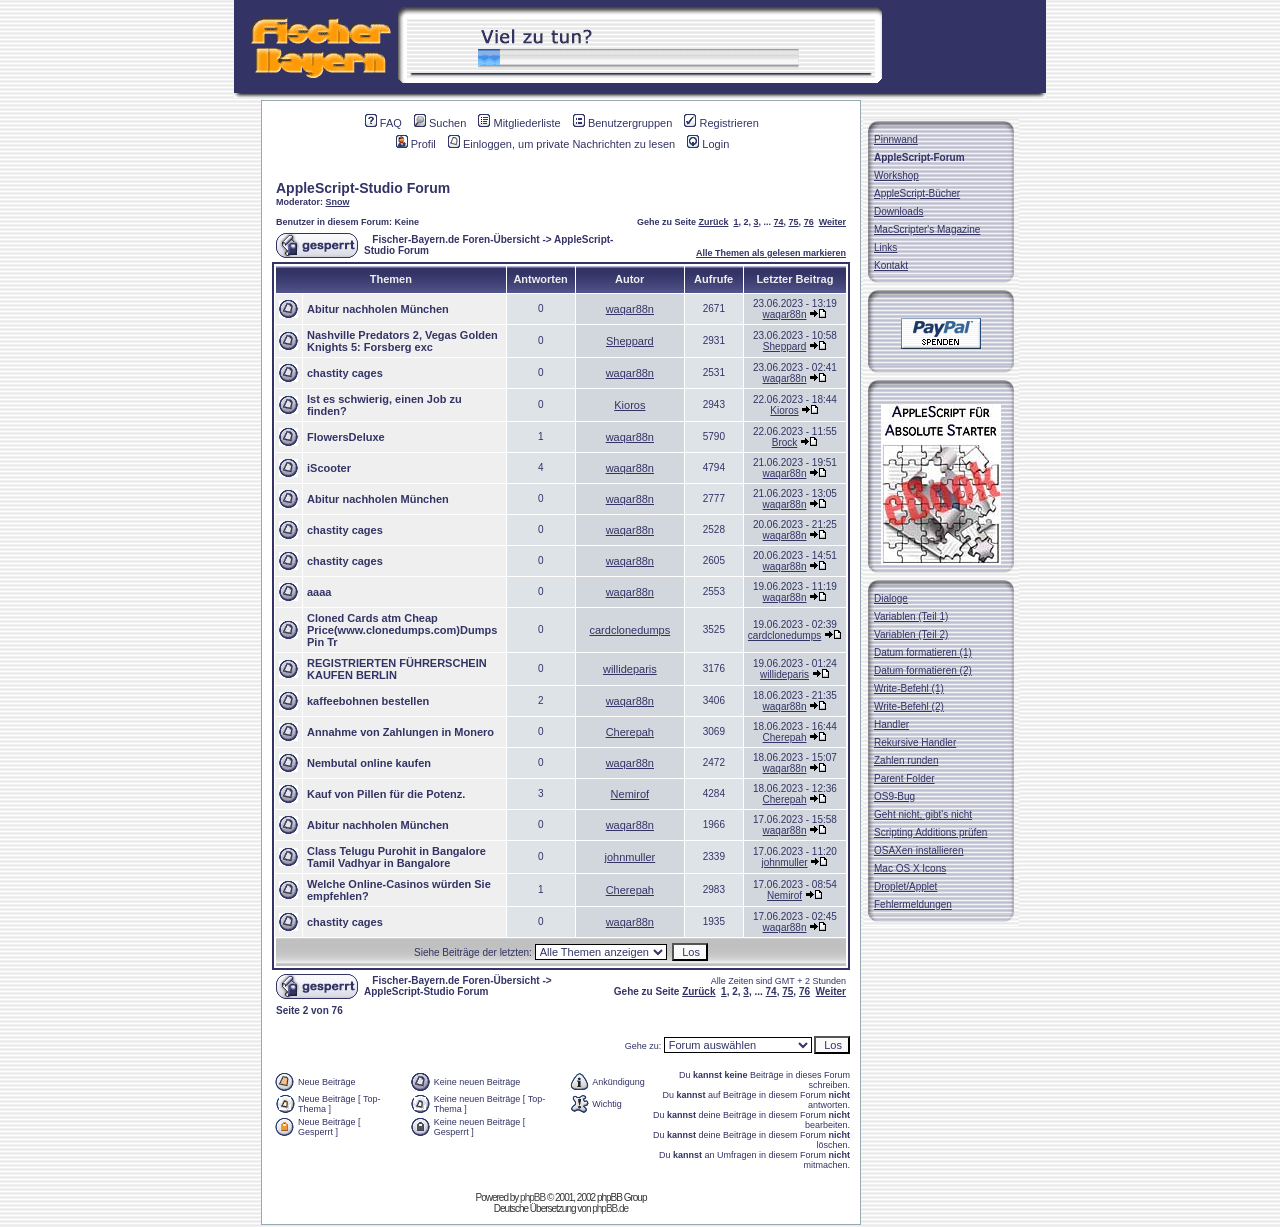 The width and height of the screenshot is (1280, 1227). I want to click on Zurück, so click(713, 222).